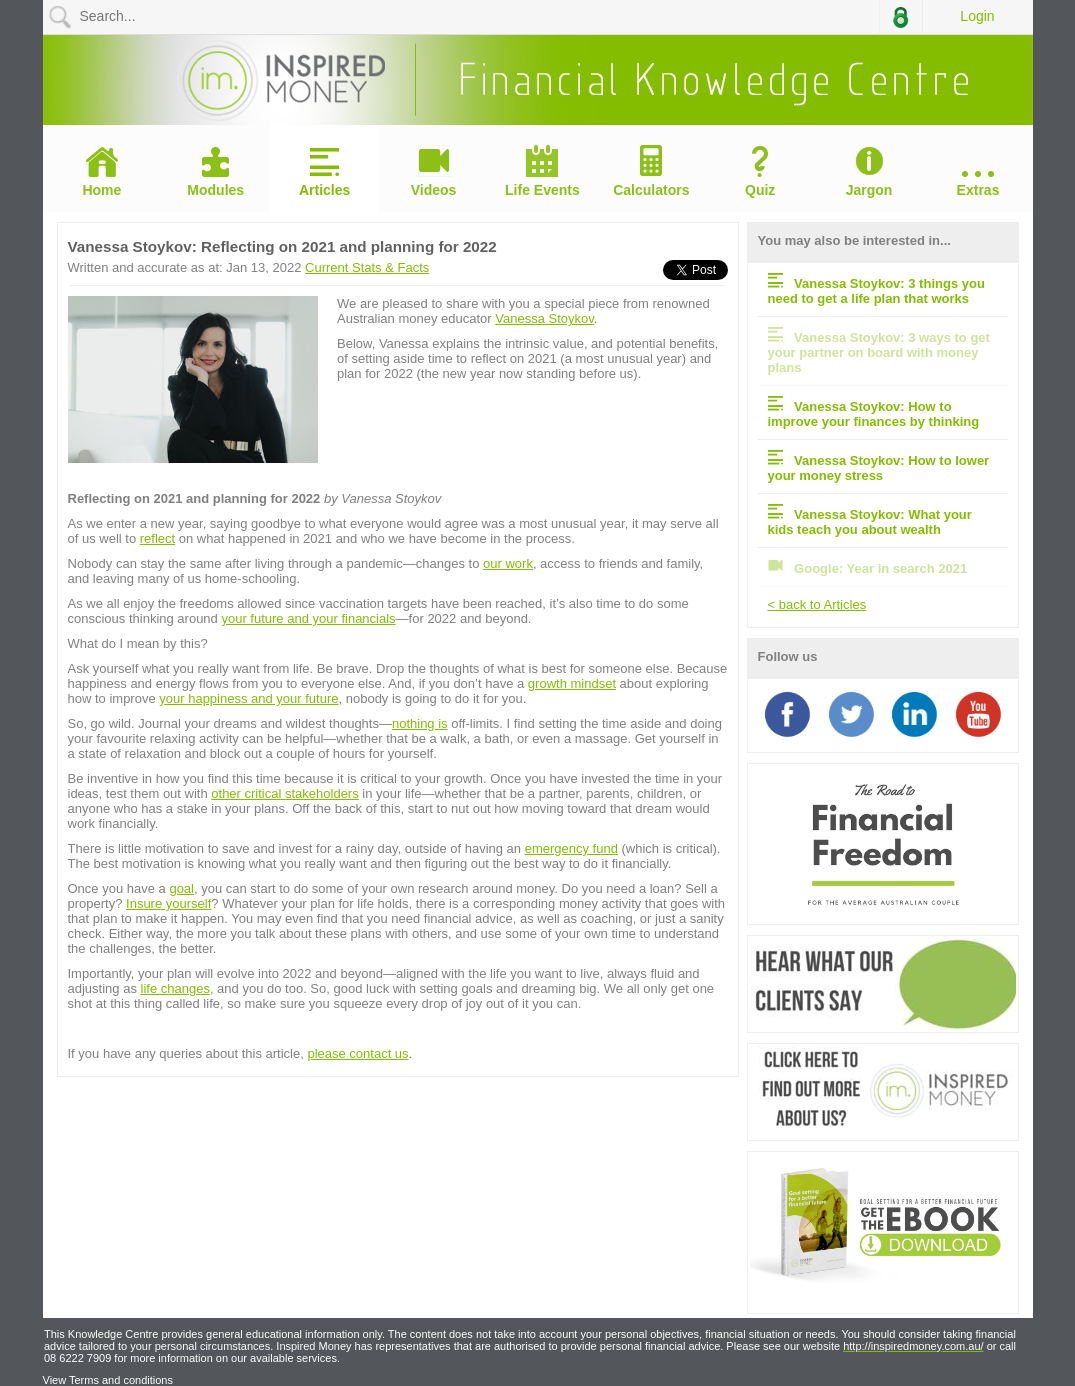 The width and height of the screenshot is (1075, 1386). Describe the element at coordinates (572, 683) in the screenshot. I see `growth mindset` at that location.